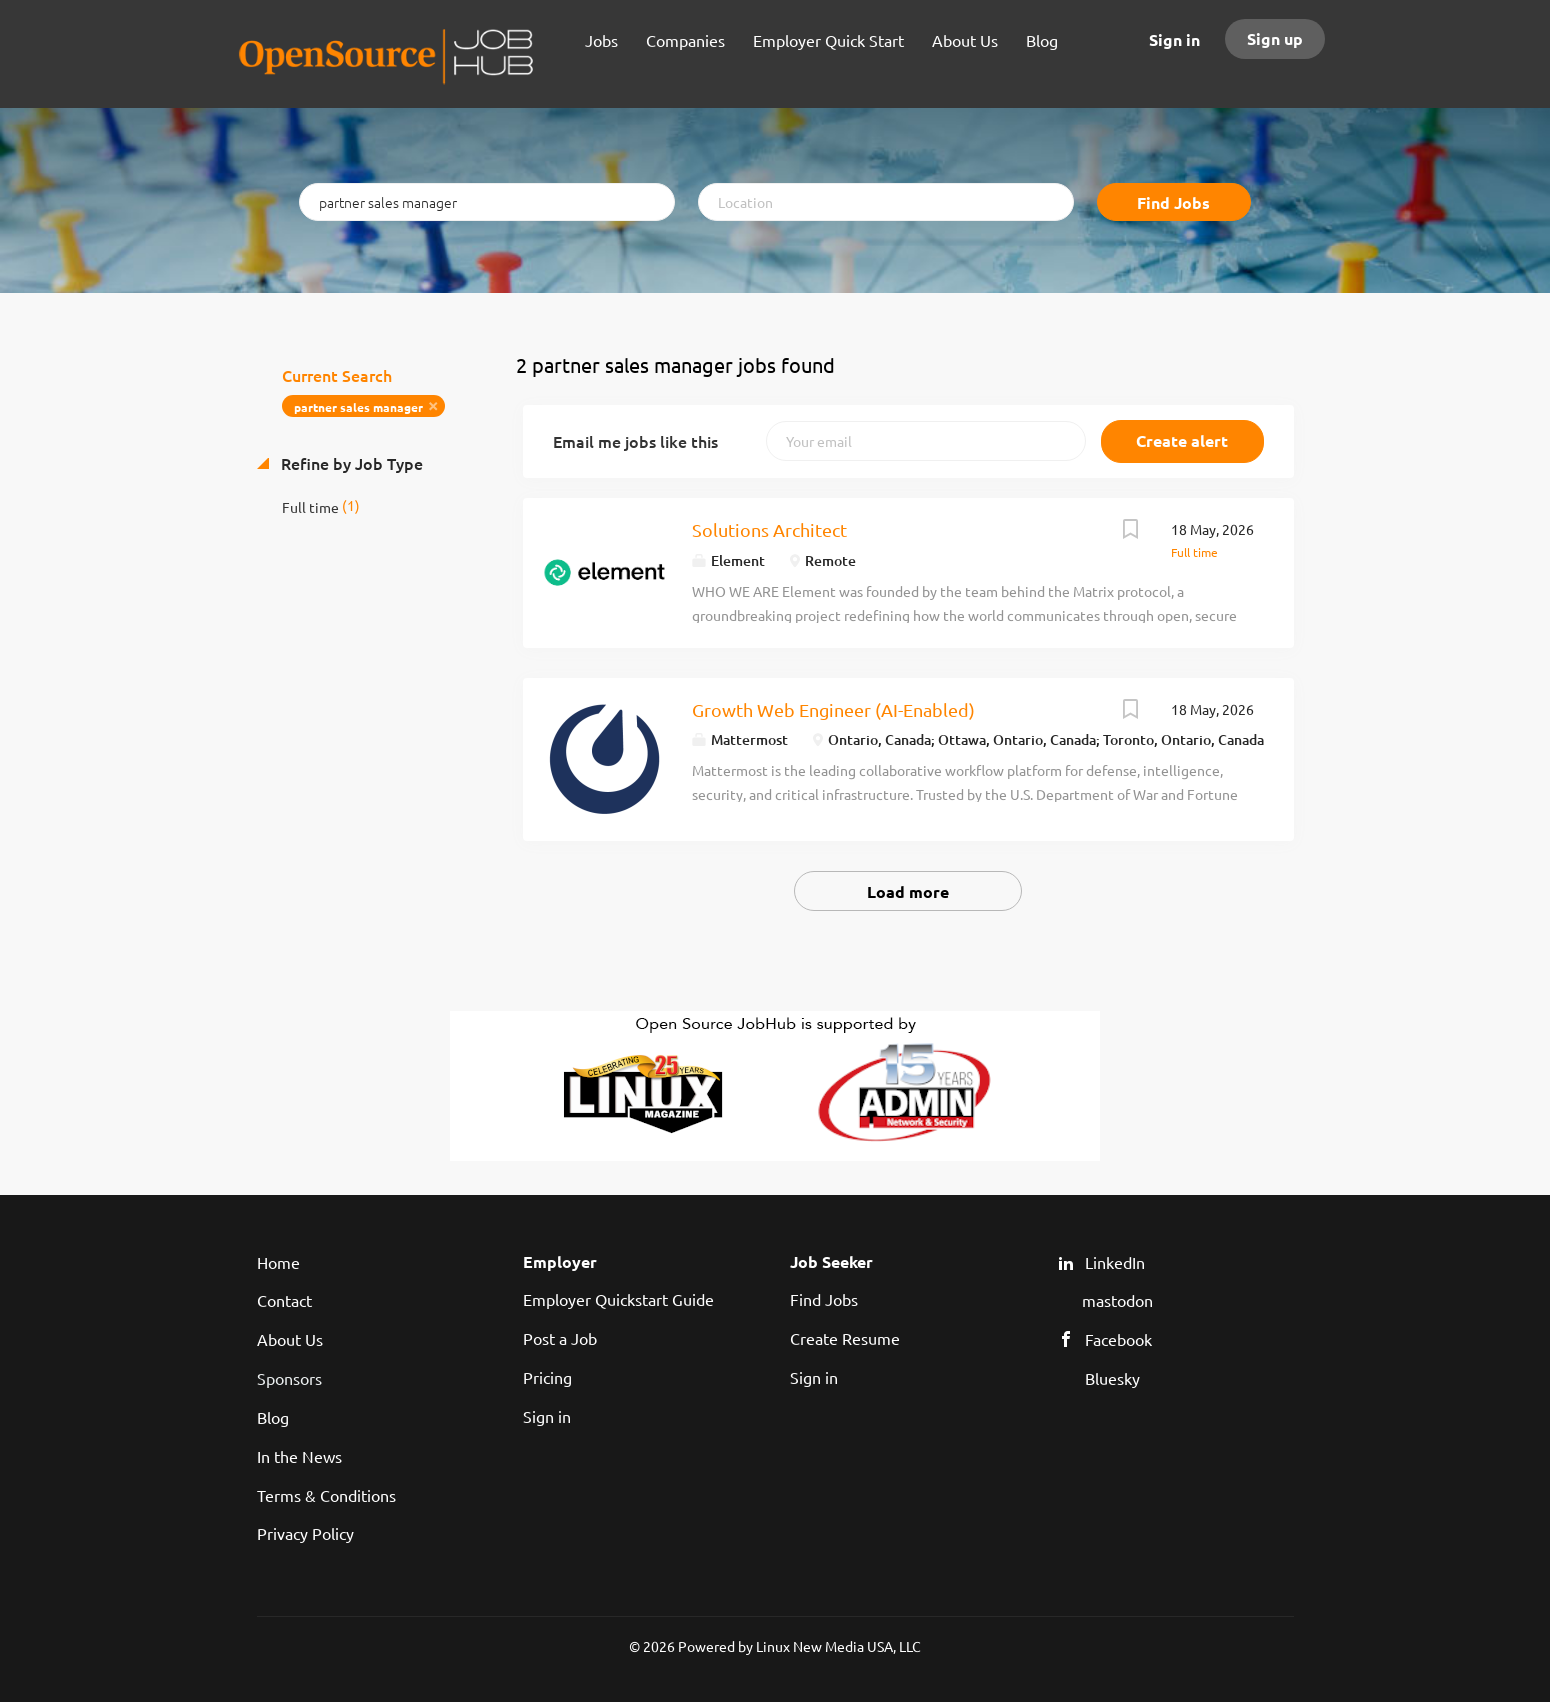  I want to click on Home, so click(278, 1262).